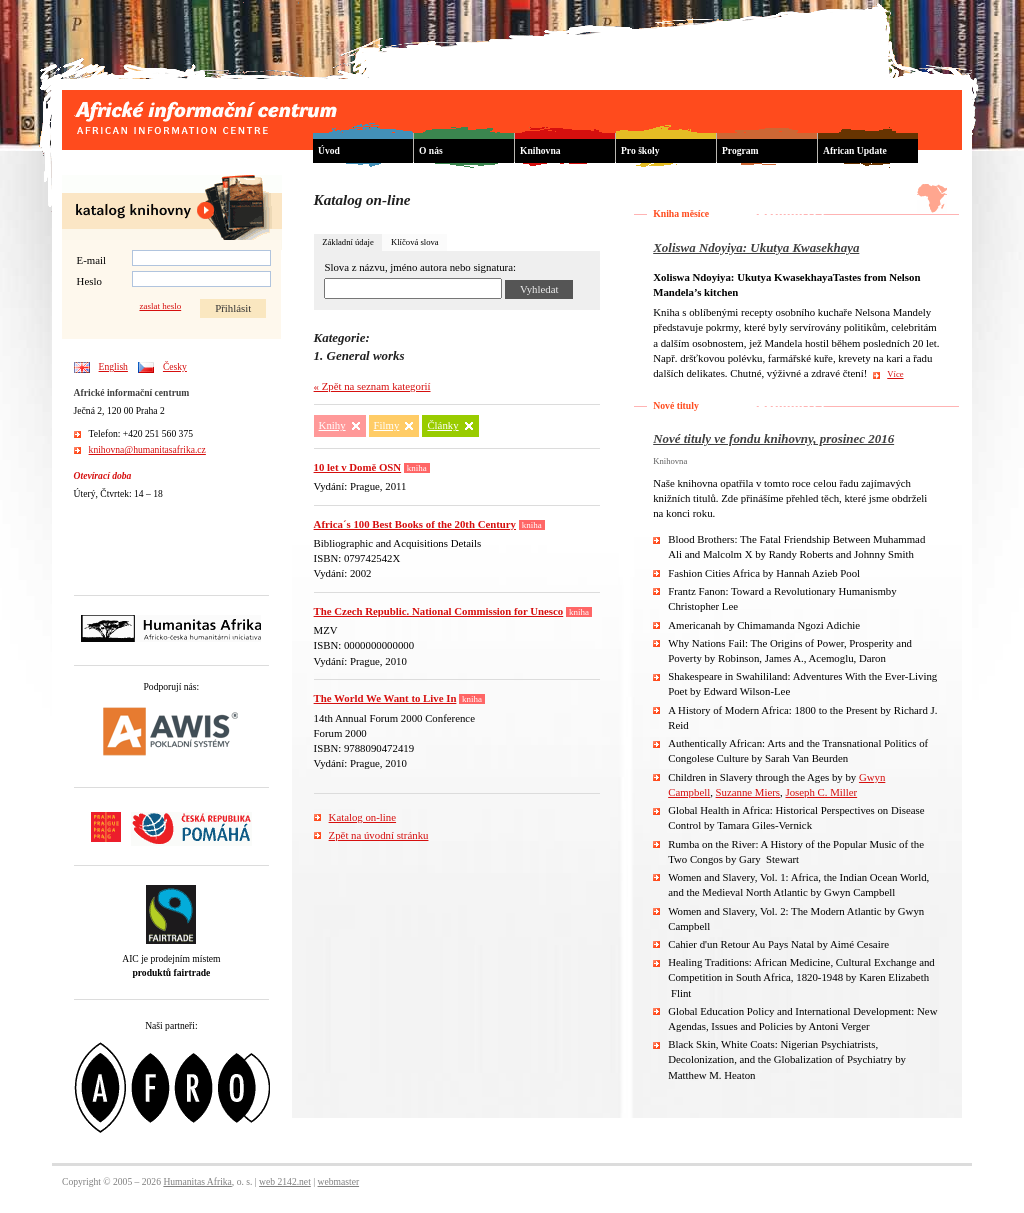  Describe the element at coordinates (442, 425) in the screenshot. I see `Články` at that location.